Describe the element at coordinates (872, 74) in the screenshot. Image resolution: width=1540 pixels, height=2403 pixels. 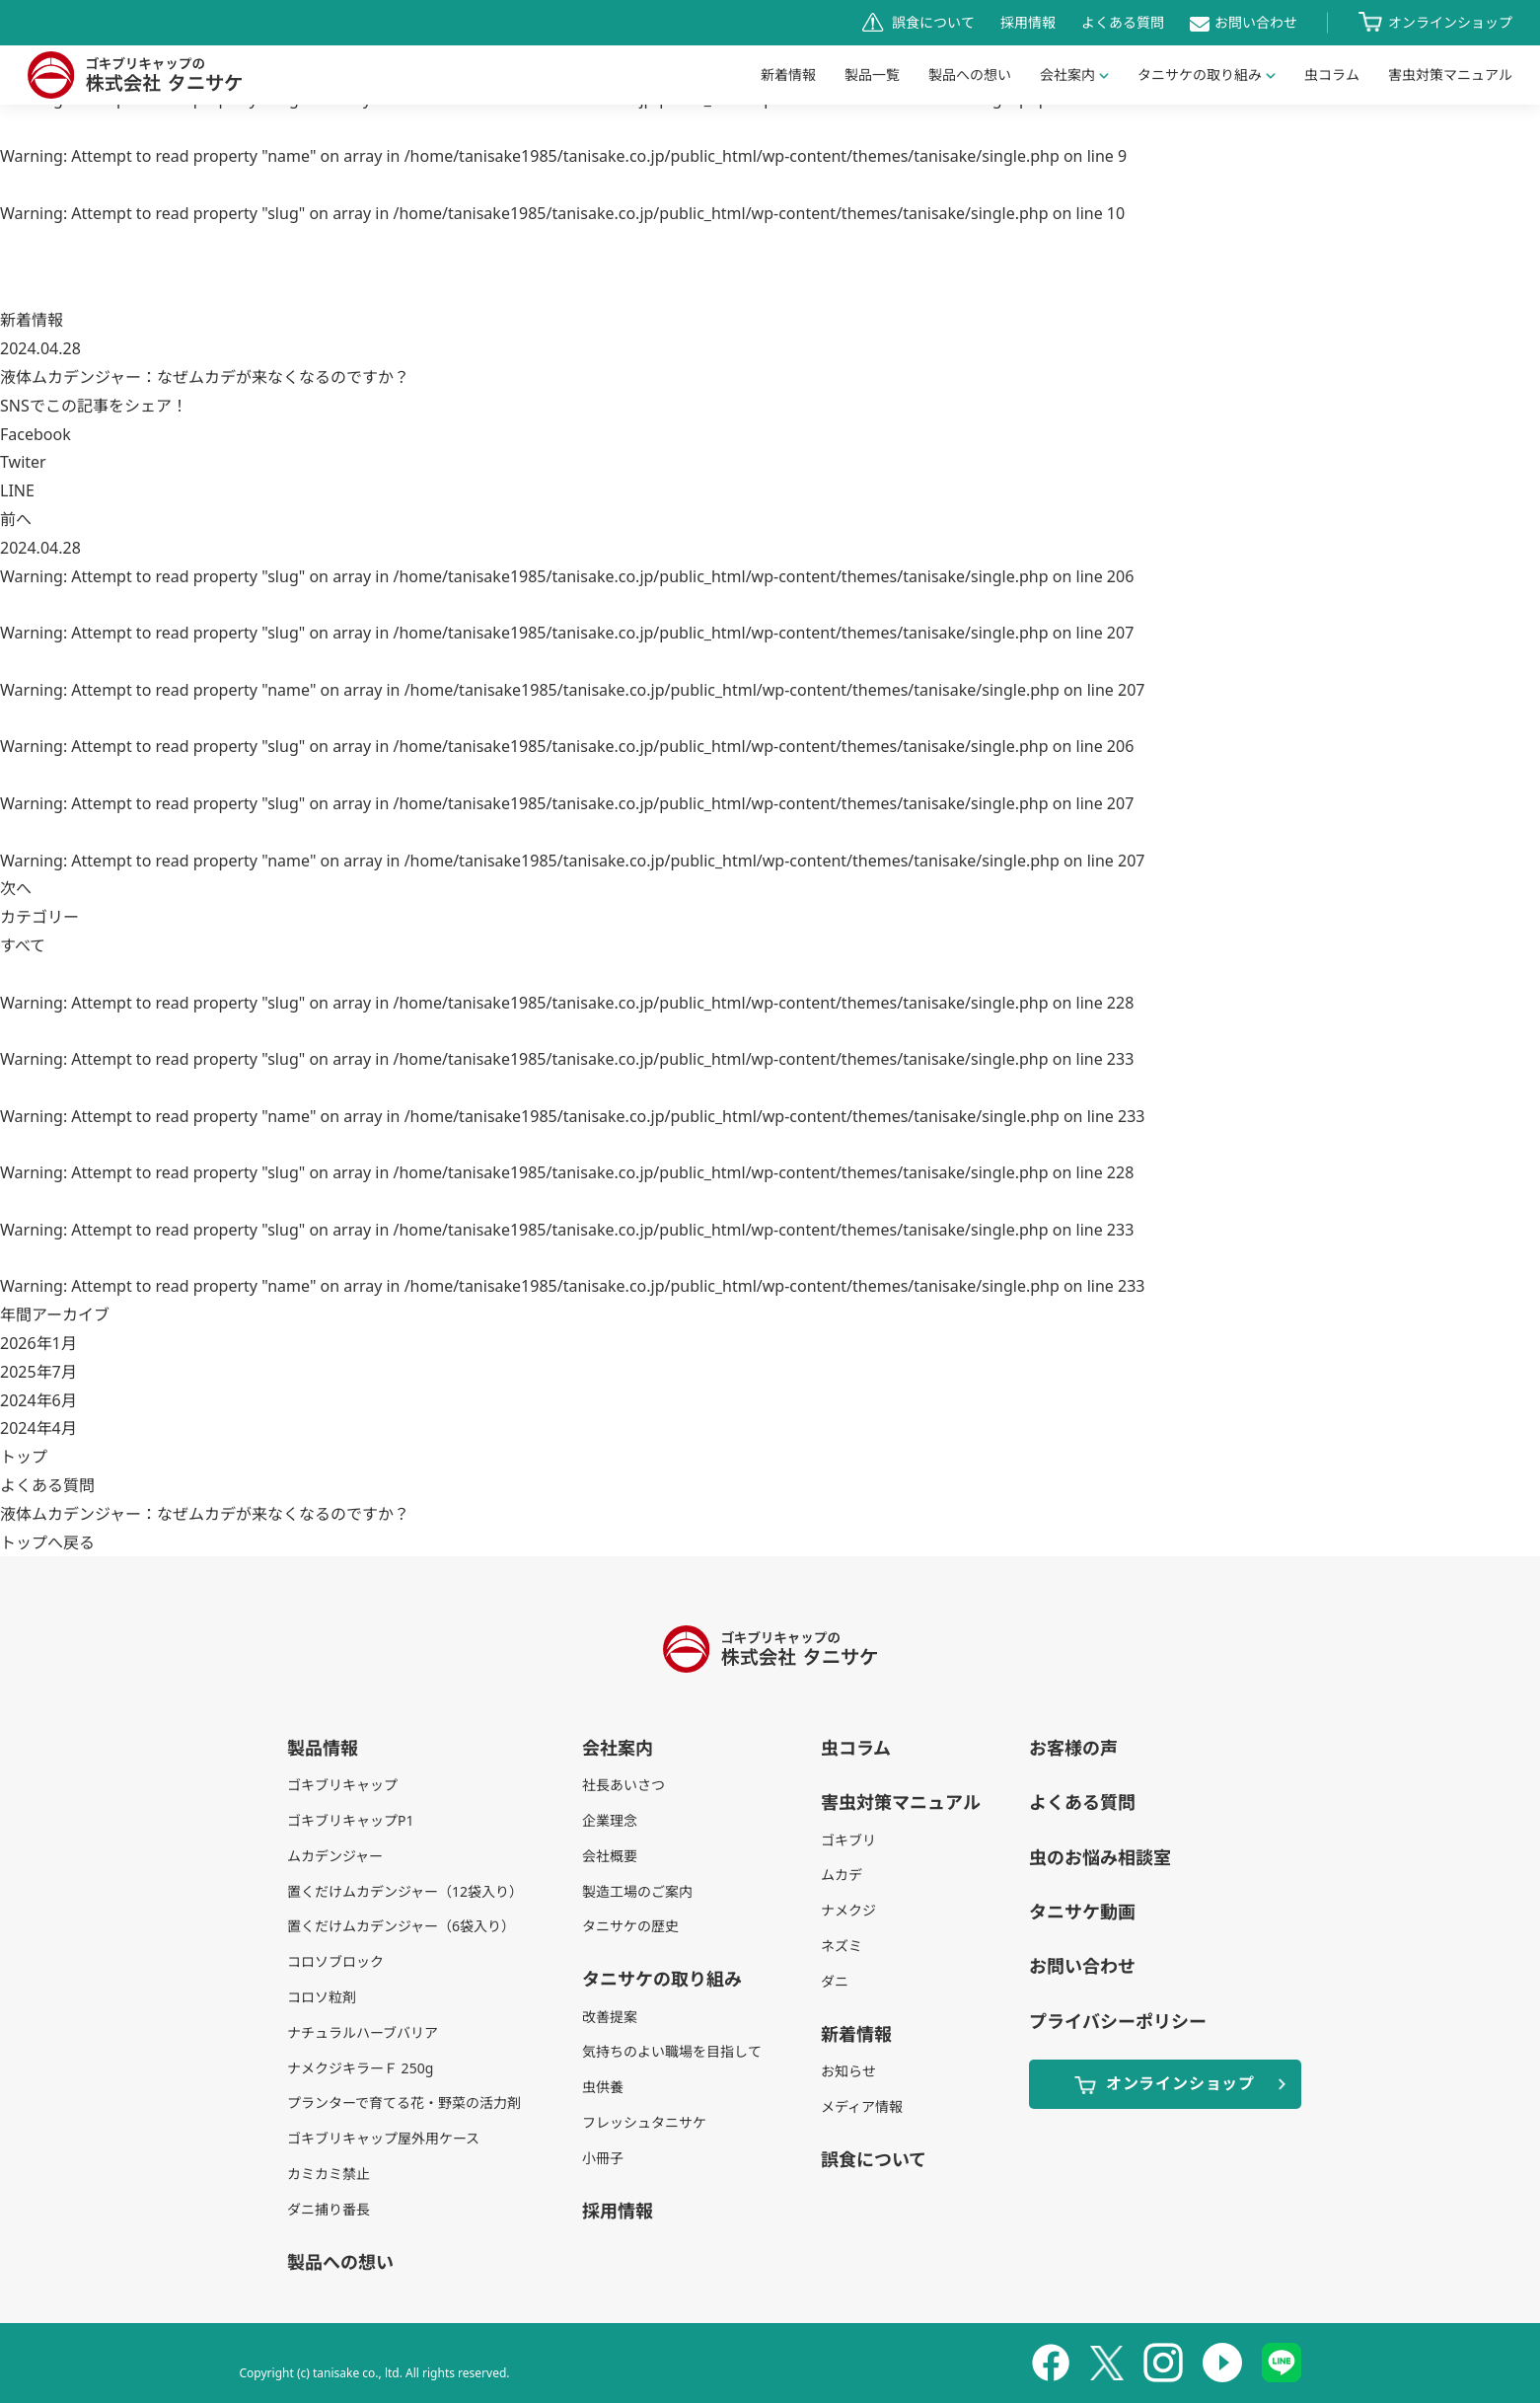
I see `製品一覧` at that location.